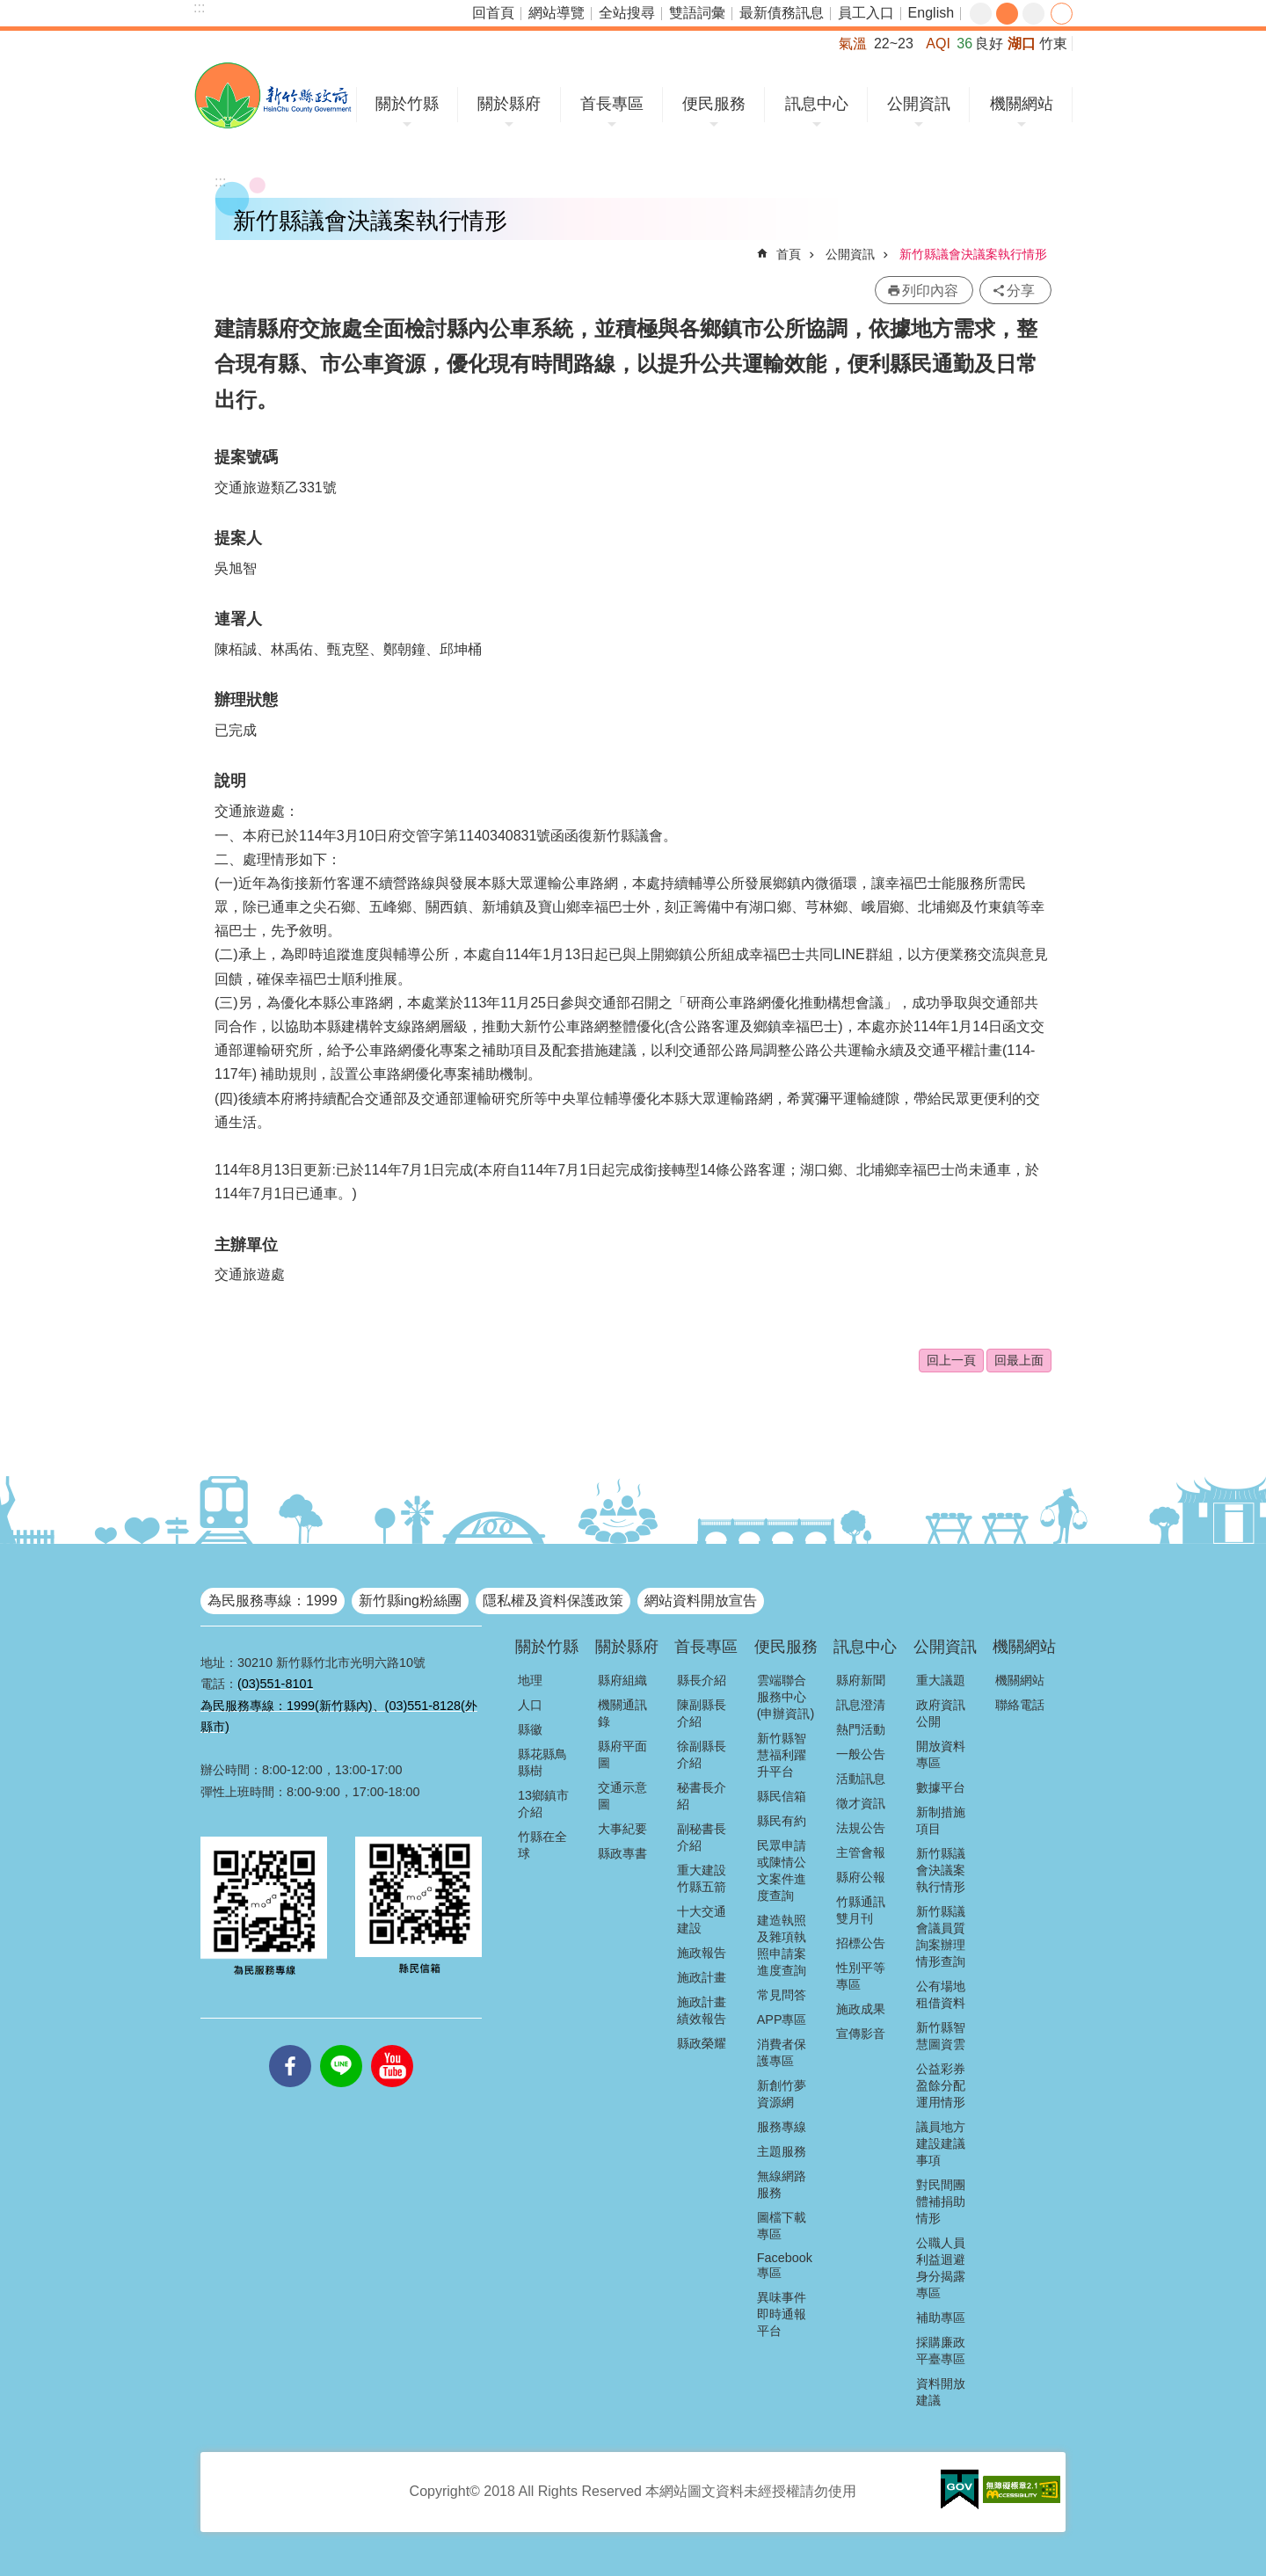  What do you see at coordinates (1019, 1360) in the screenshot?
I see `回最上面` at bounding box center [1019, 1360].